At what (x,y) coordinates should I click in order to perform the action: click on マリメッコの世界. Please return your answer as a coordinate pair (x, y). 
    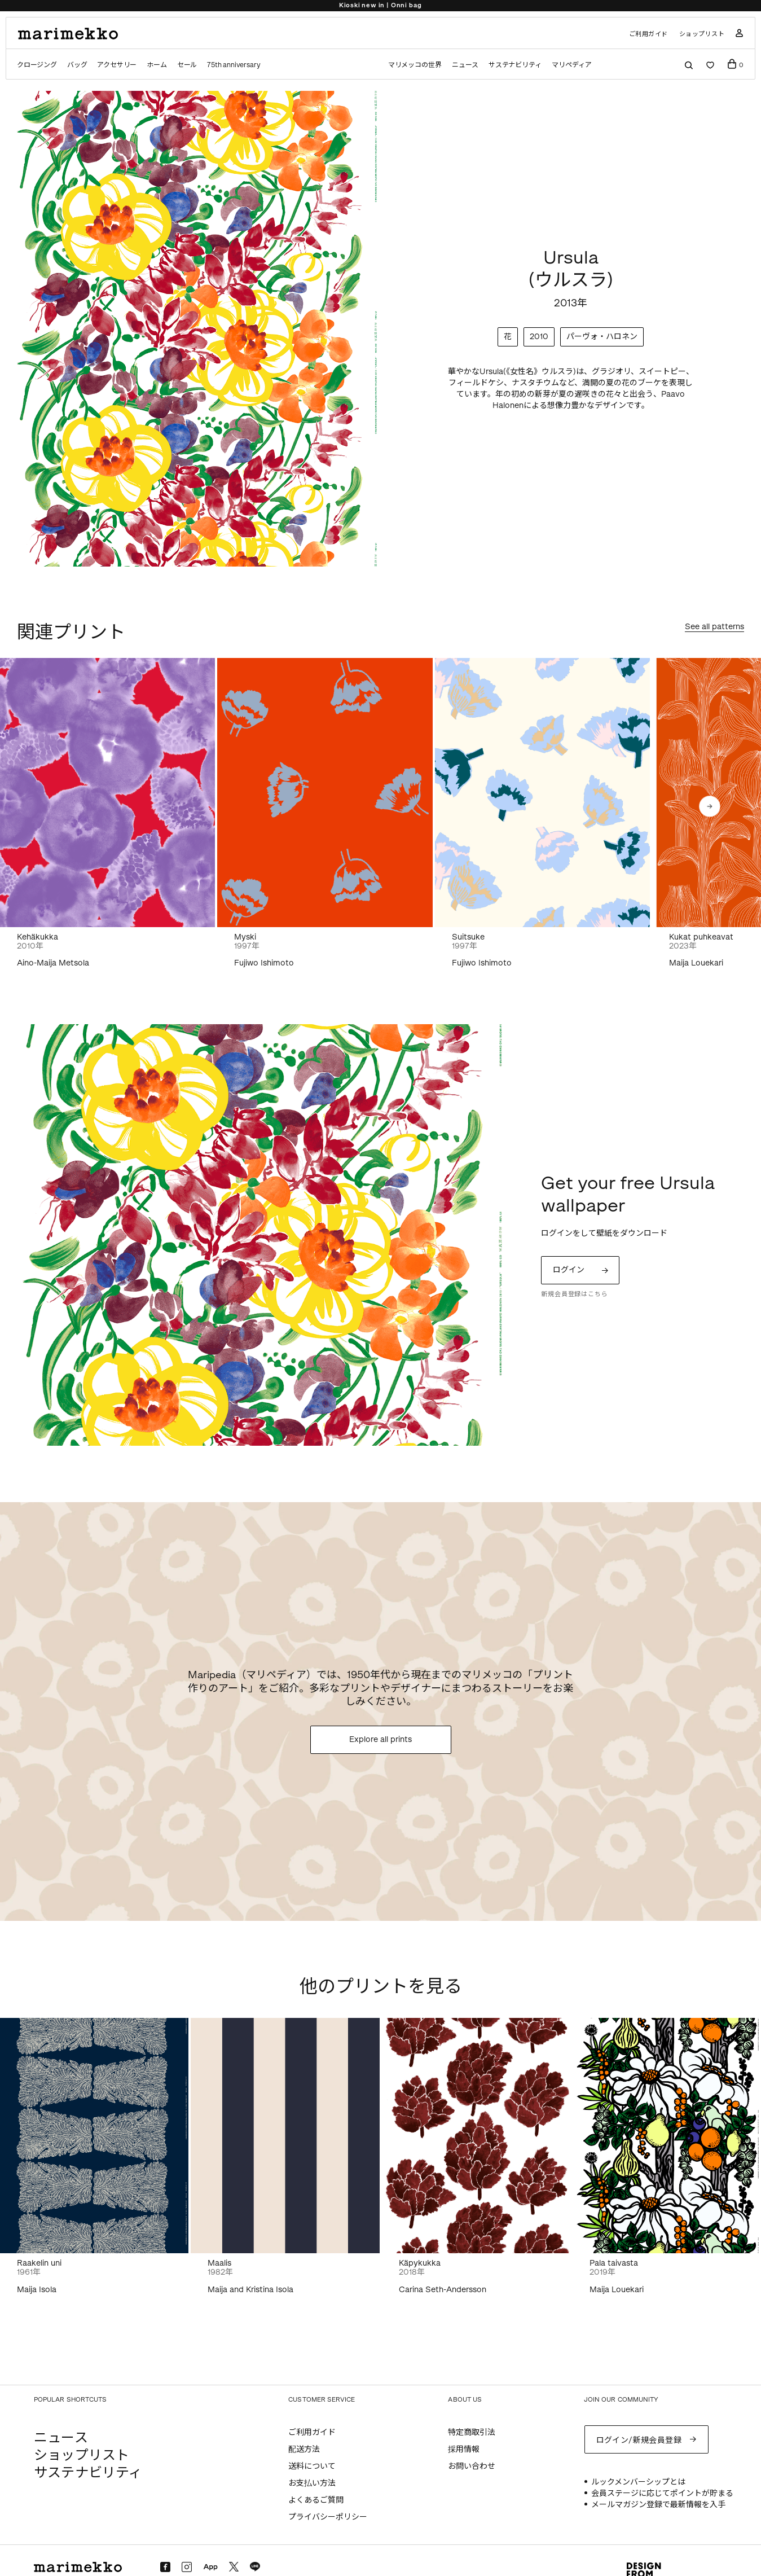
    Looking at the image, I should click on (415, 65).